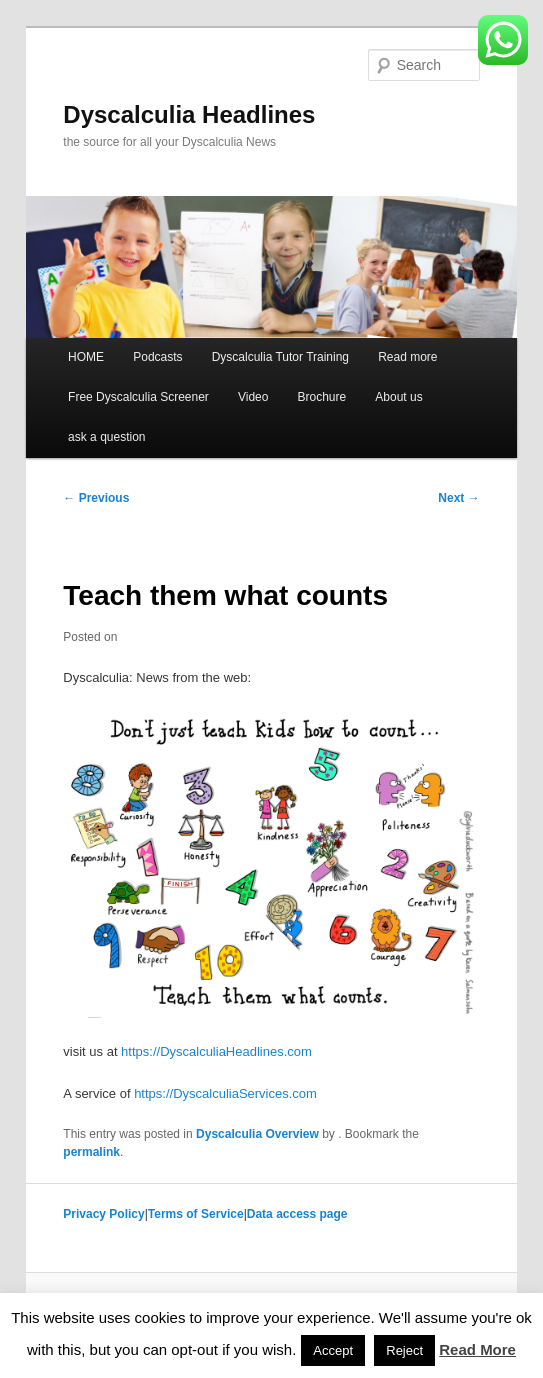 The image size is (543, 1378). I want to click on Accept [button], so click(333, 1350).